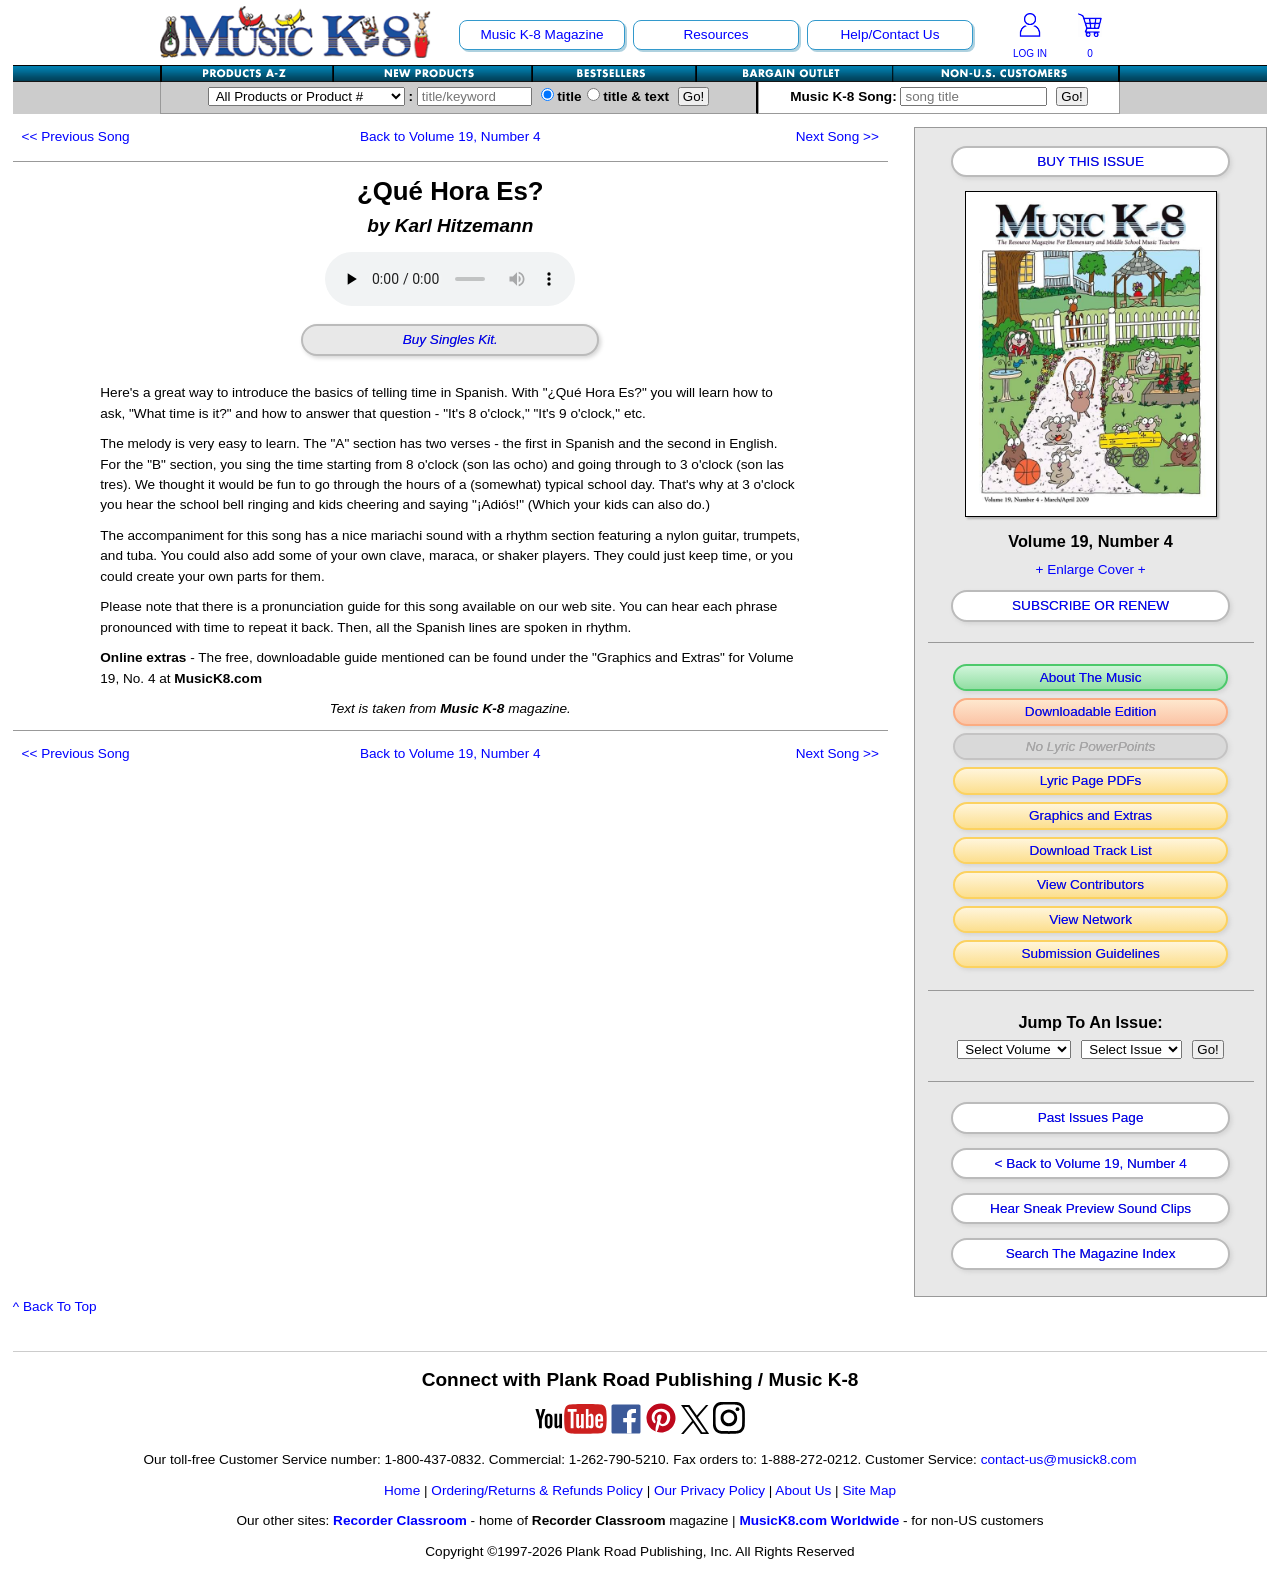 The image size is (1280, 1579). What do you see at coordinates (450, 136) in the screenshot?
I see `Back to Volume 19, Number 4` at bounding box center [450, 136].